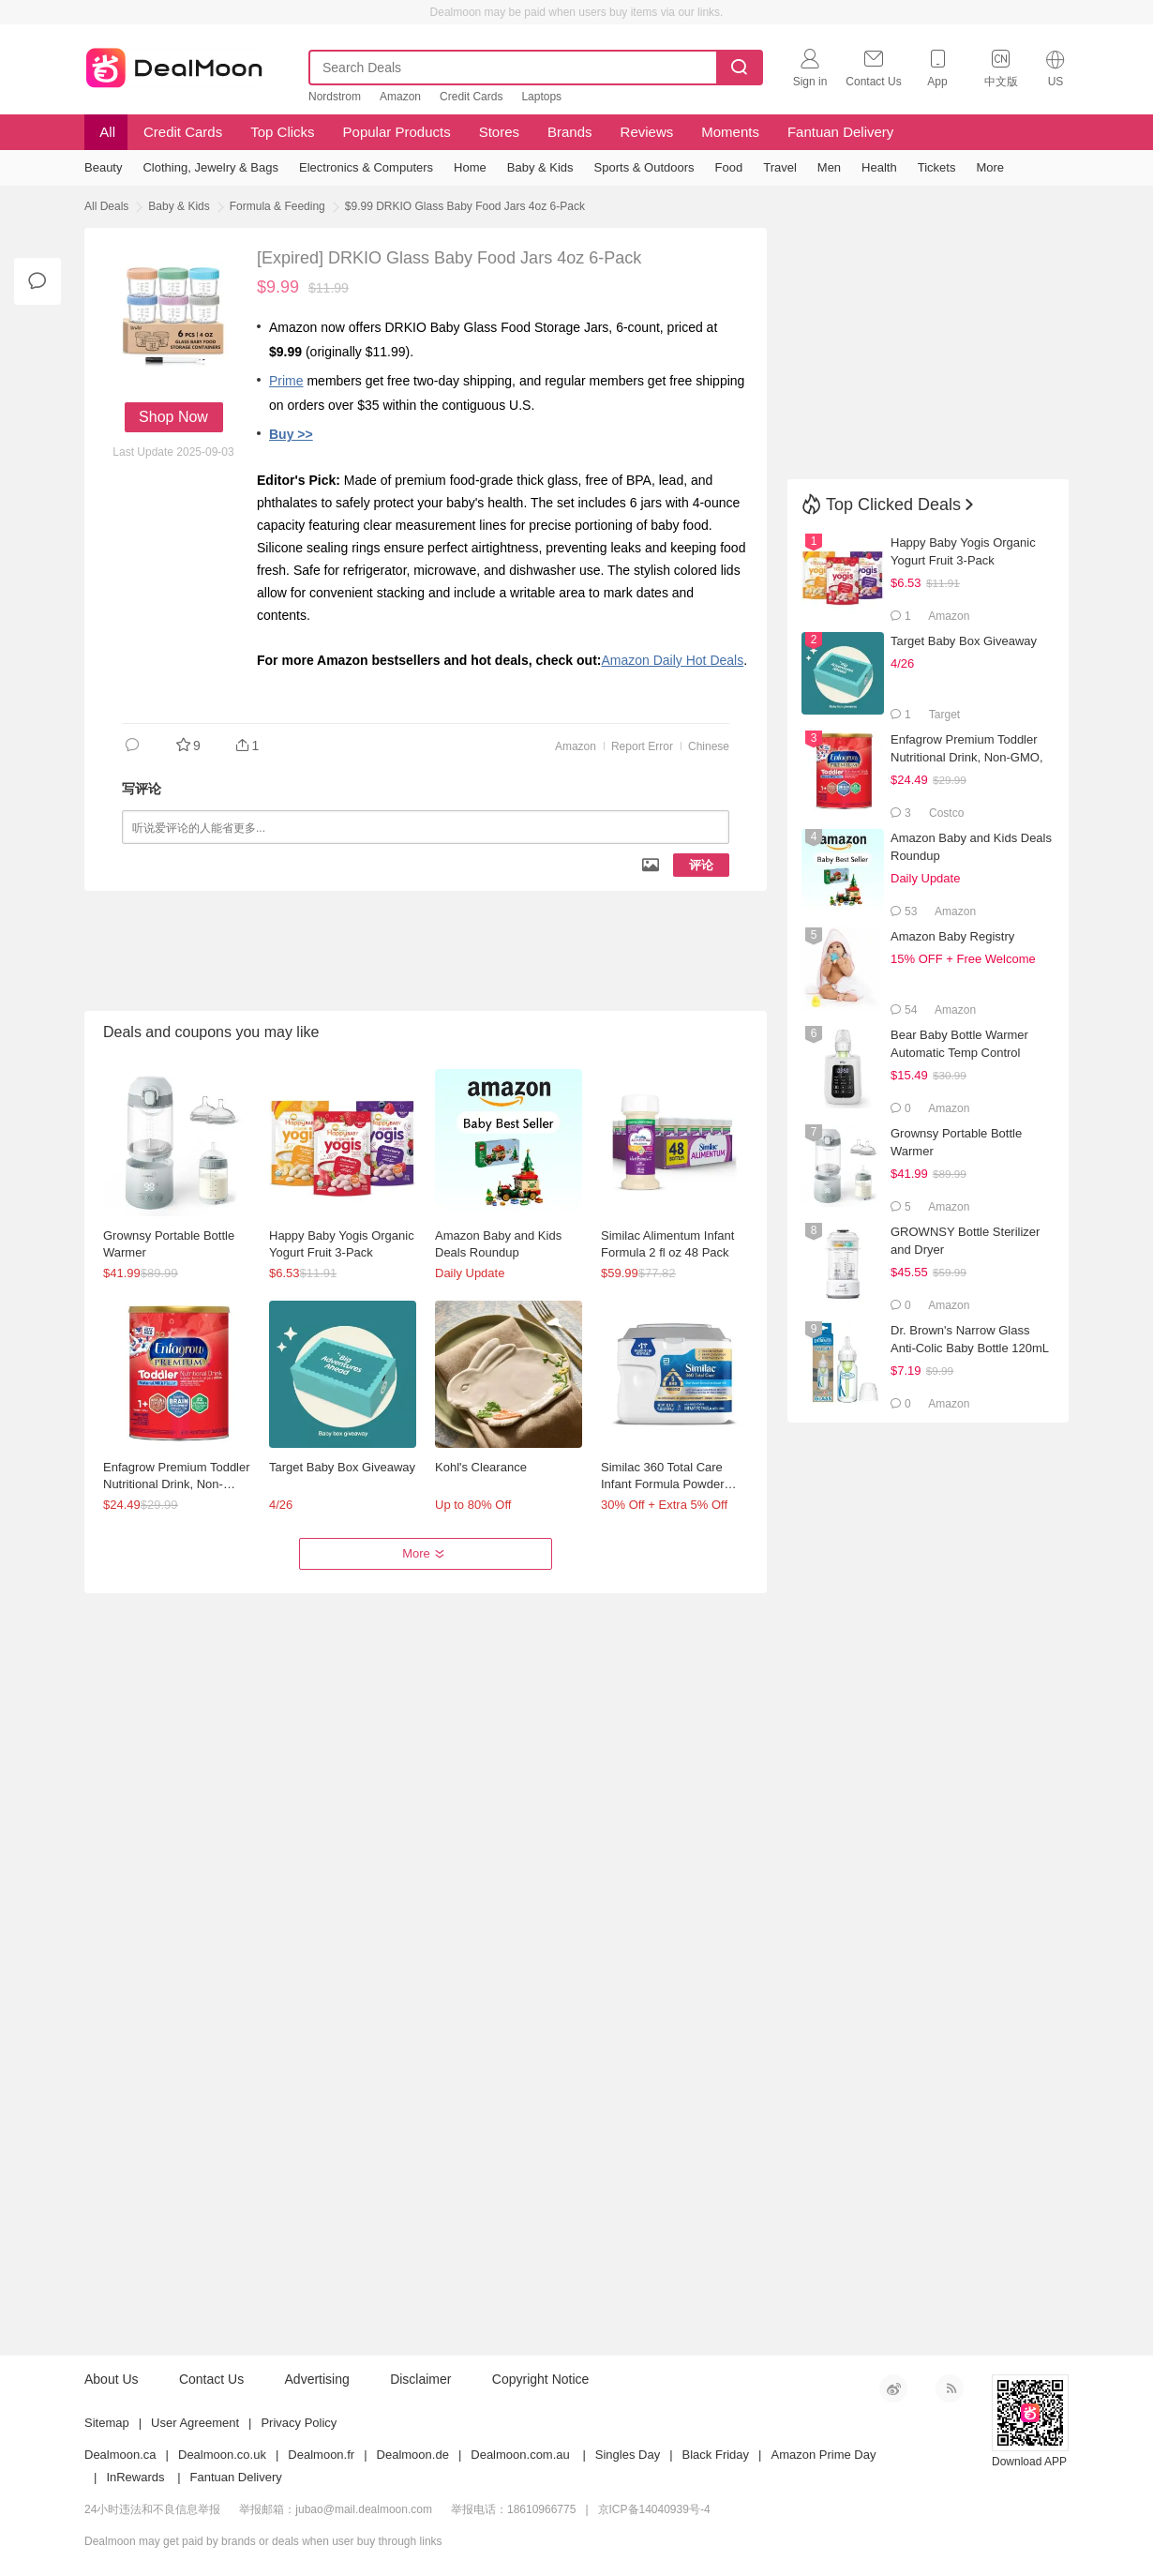  What do you see at coordinates (173, 417) in the screenshot?
I see `Shop Now` at bounding box center [173, 417].